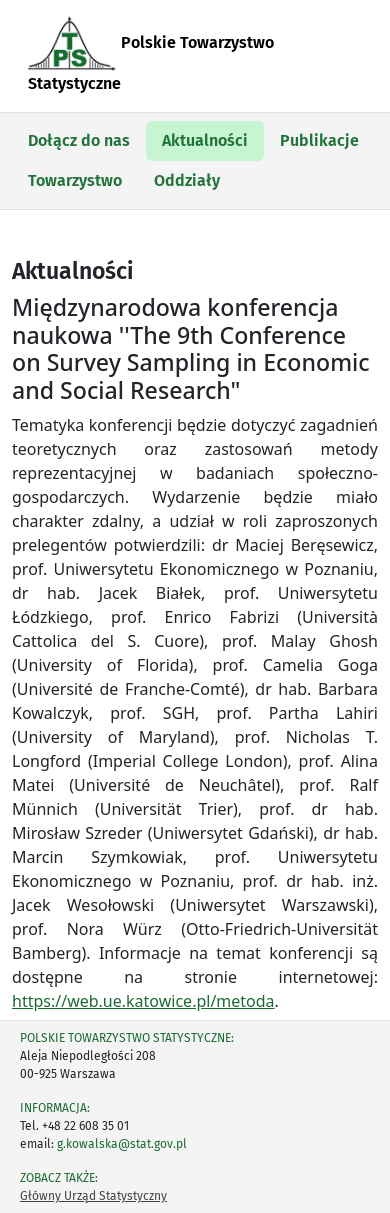  Describe the element at coordinates (93, 1196) in the screenshot. I see `Główny Urząd Statystyczny` at that location.